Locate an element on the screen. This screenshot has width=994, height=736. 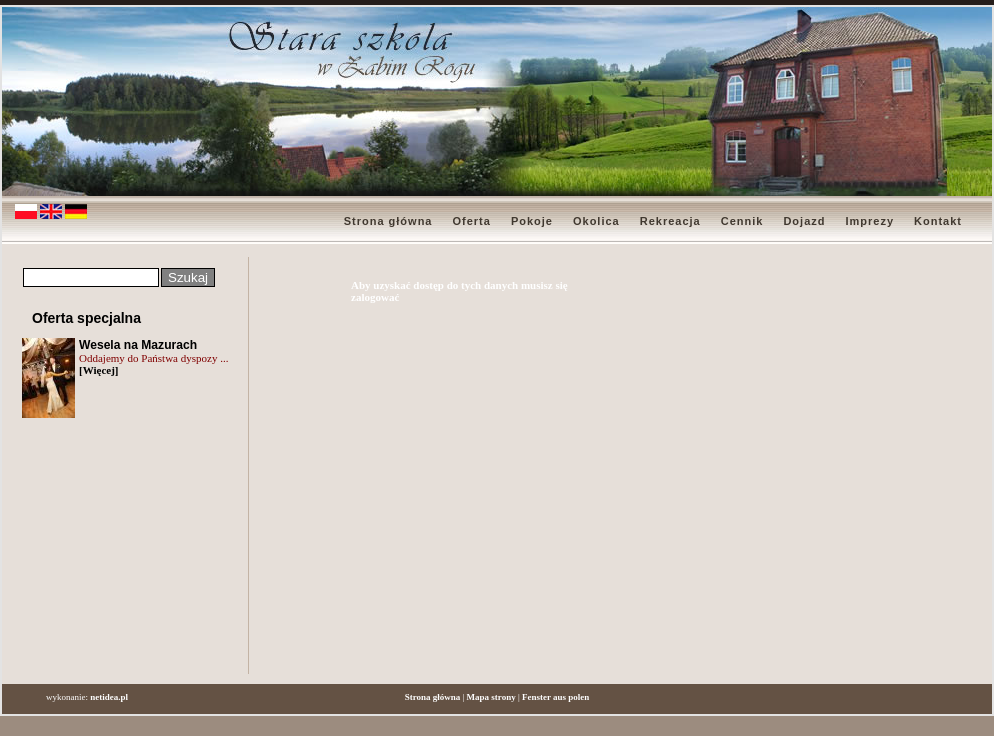
Fenster aus polen is located at coordinates (555, 697).